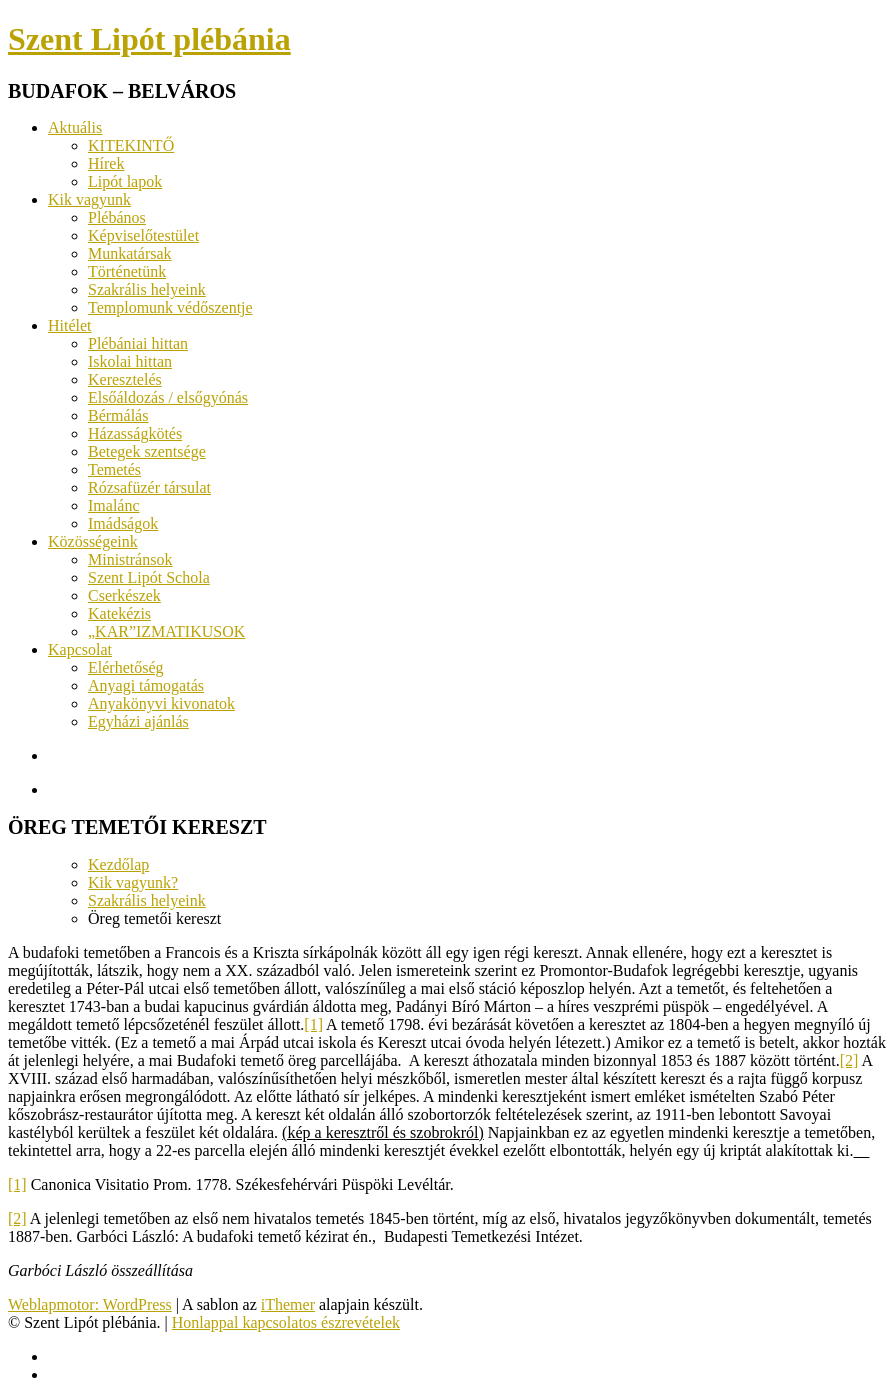 The width and height of the screenshot is (894, 1400). What do you see at coordinates (70, 325) in the screenshot?
I see `Hitélet` at bounding box center [70, 325].